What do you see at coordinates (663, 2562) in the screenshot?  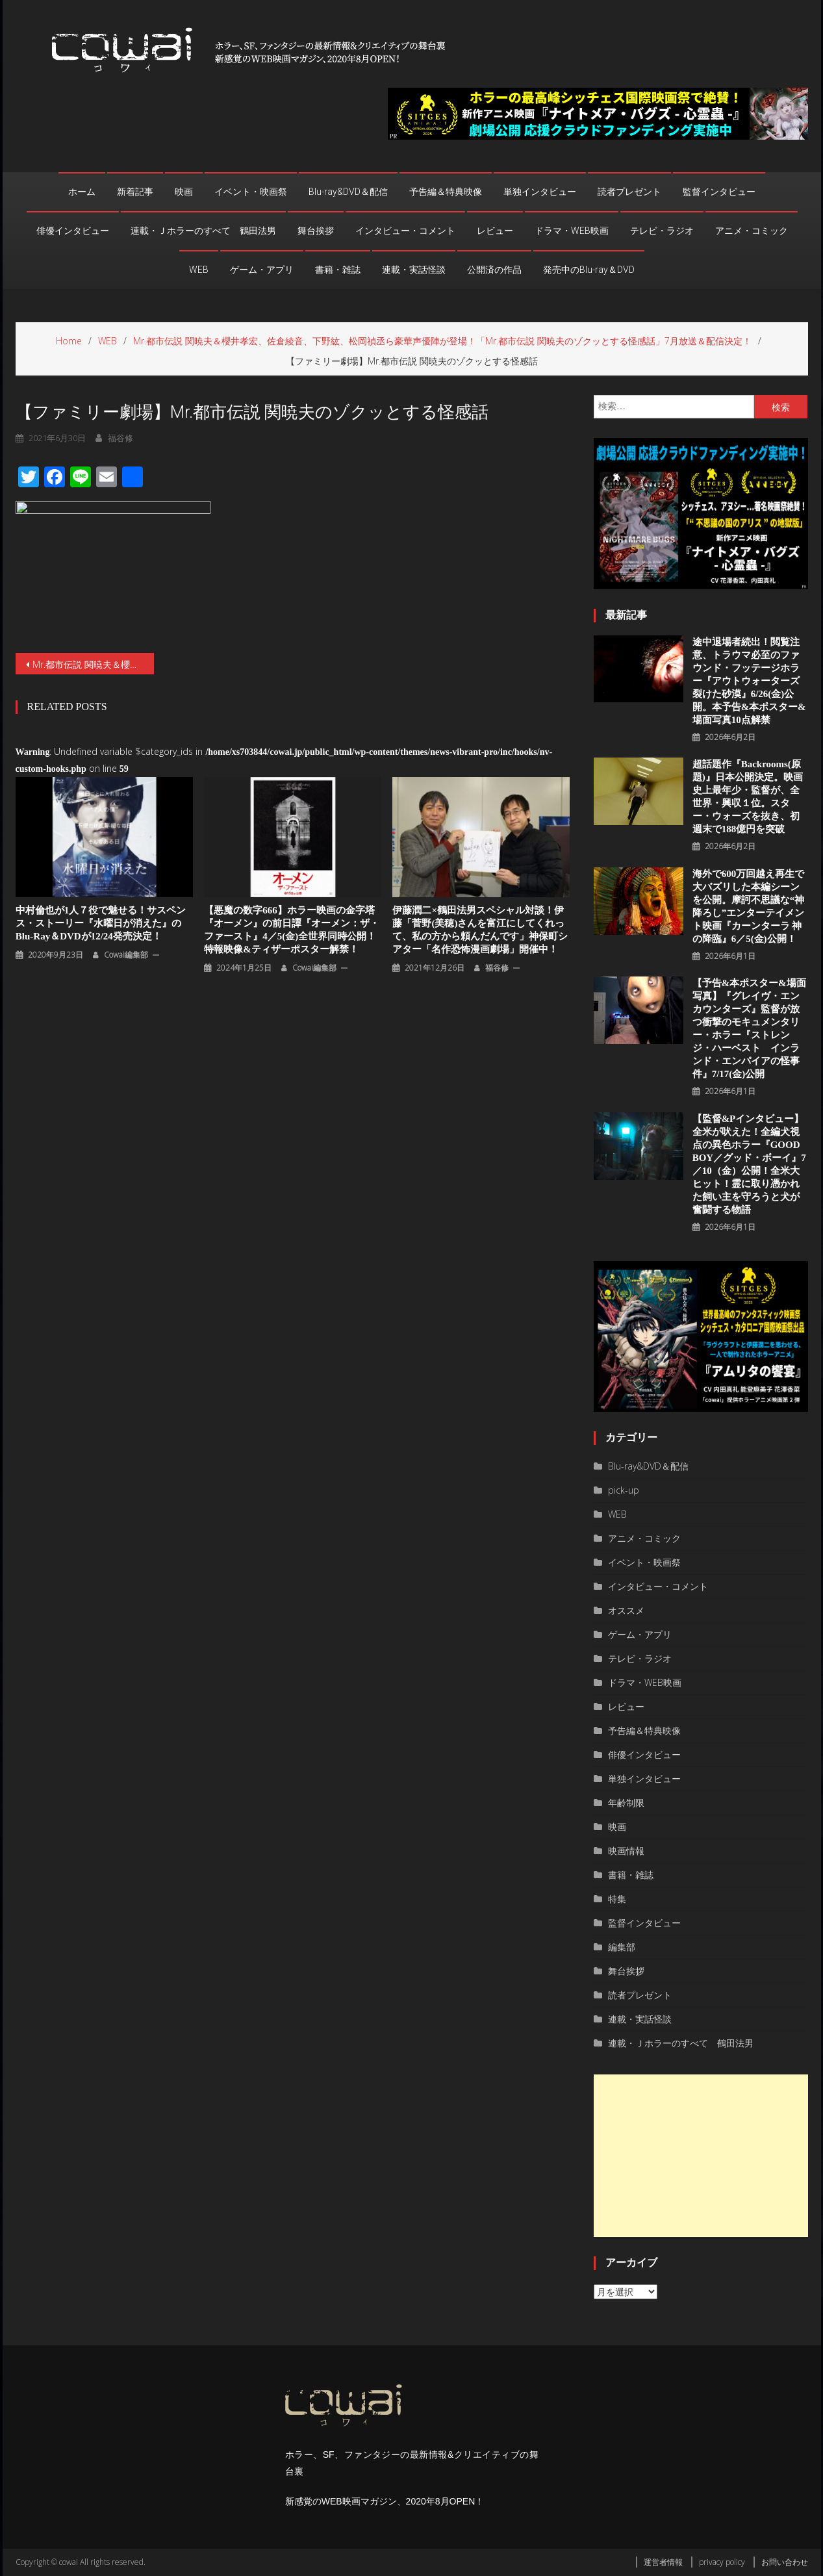 I see `運営者情報` at bounding box center [663, 2562].